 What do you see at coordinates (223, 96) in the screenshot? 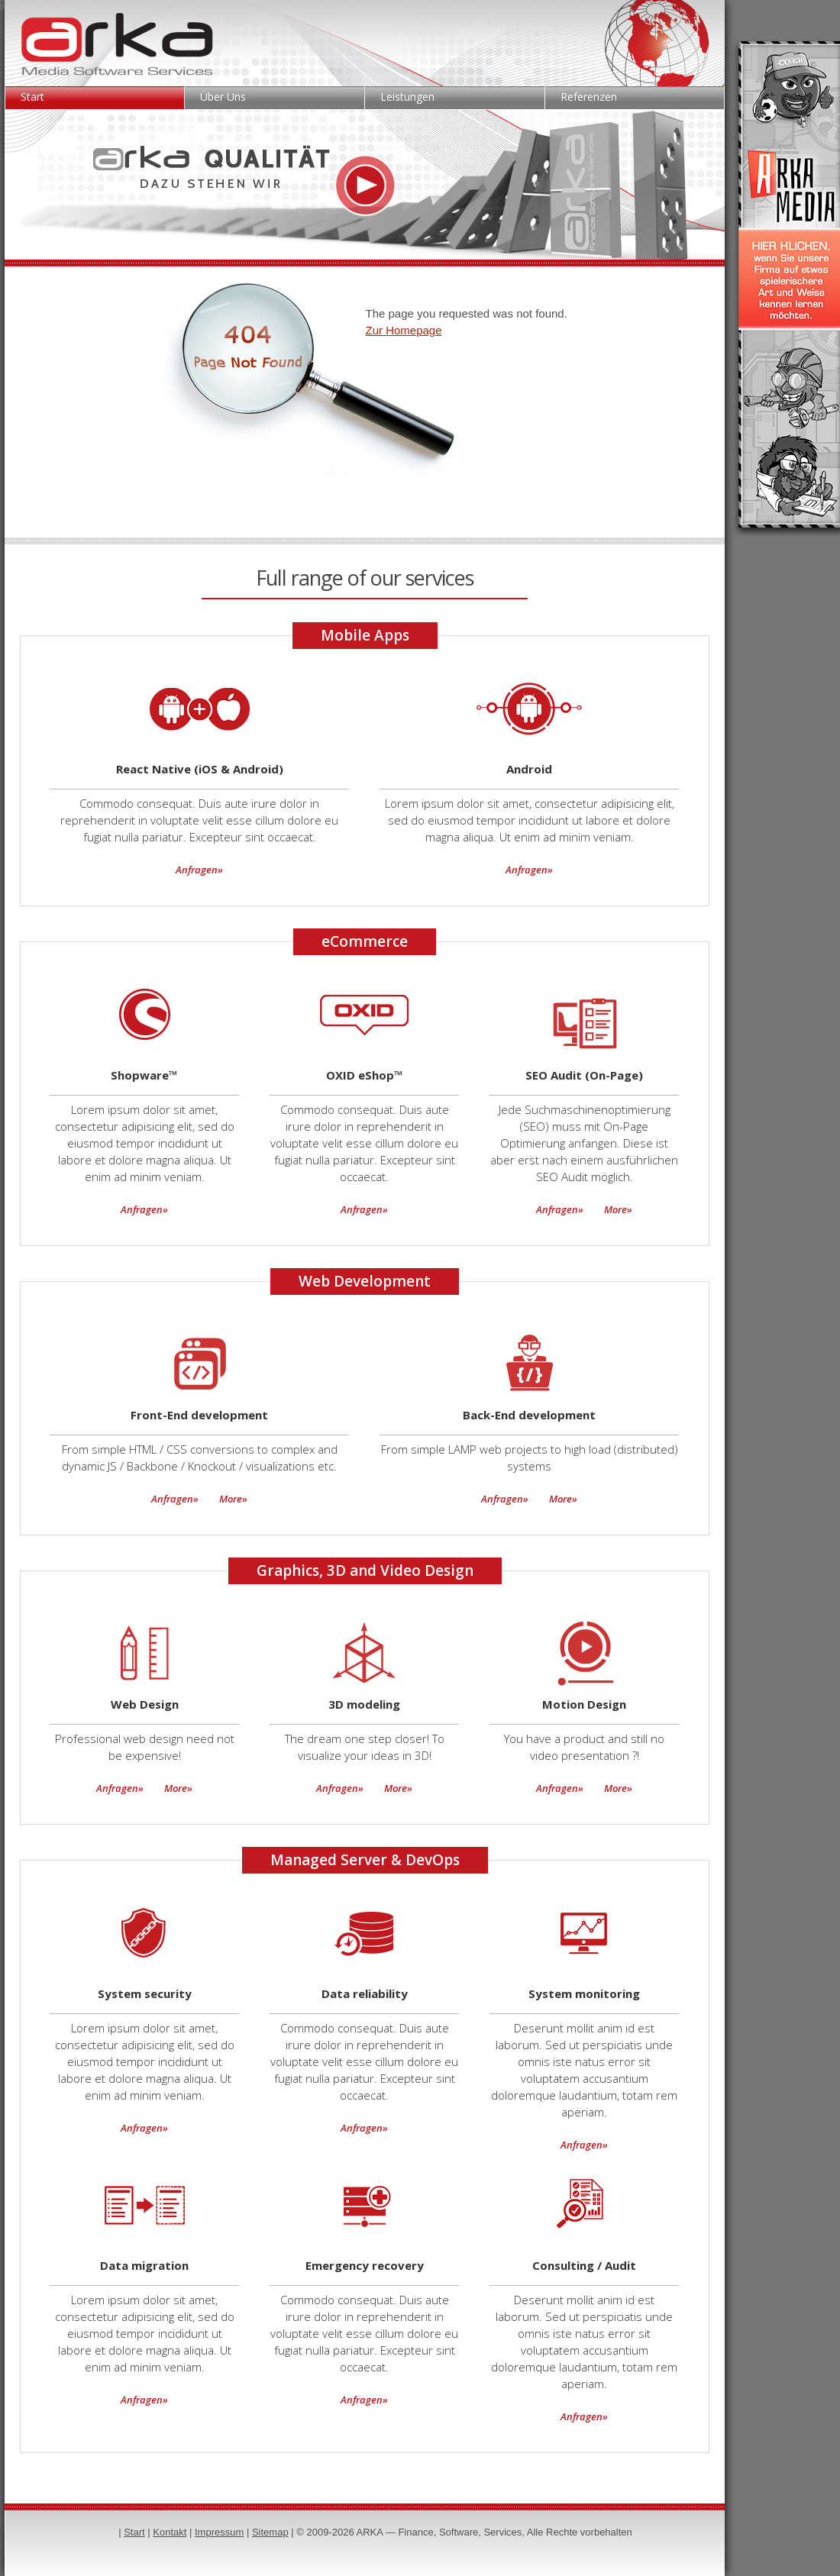
I see `Über Uns` at bounding box center [223, 96].